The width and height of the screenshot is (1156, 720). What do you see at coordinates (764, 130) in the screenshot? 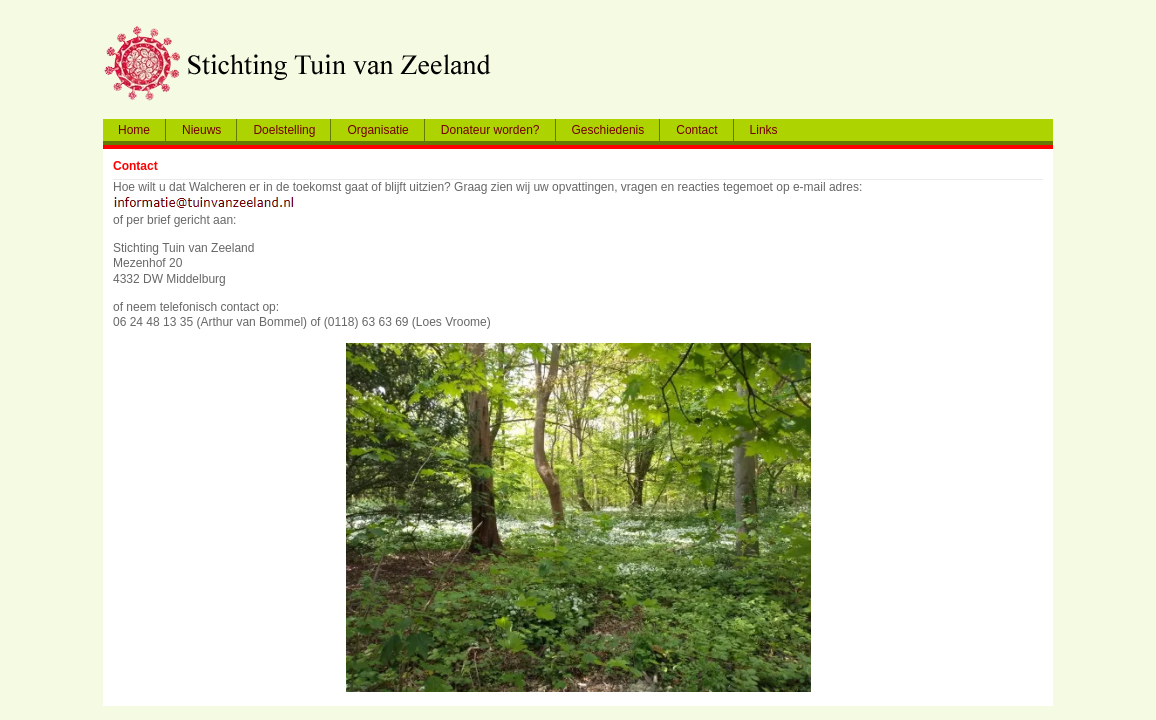
I see `Links` at bounding box center [764, 130].